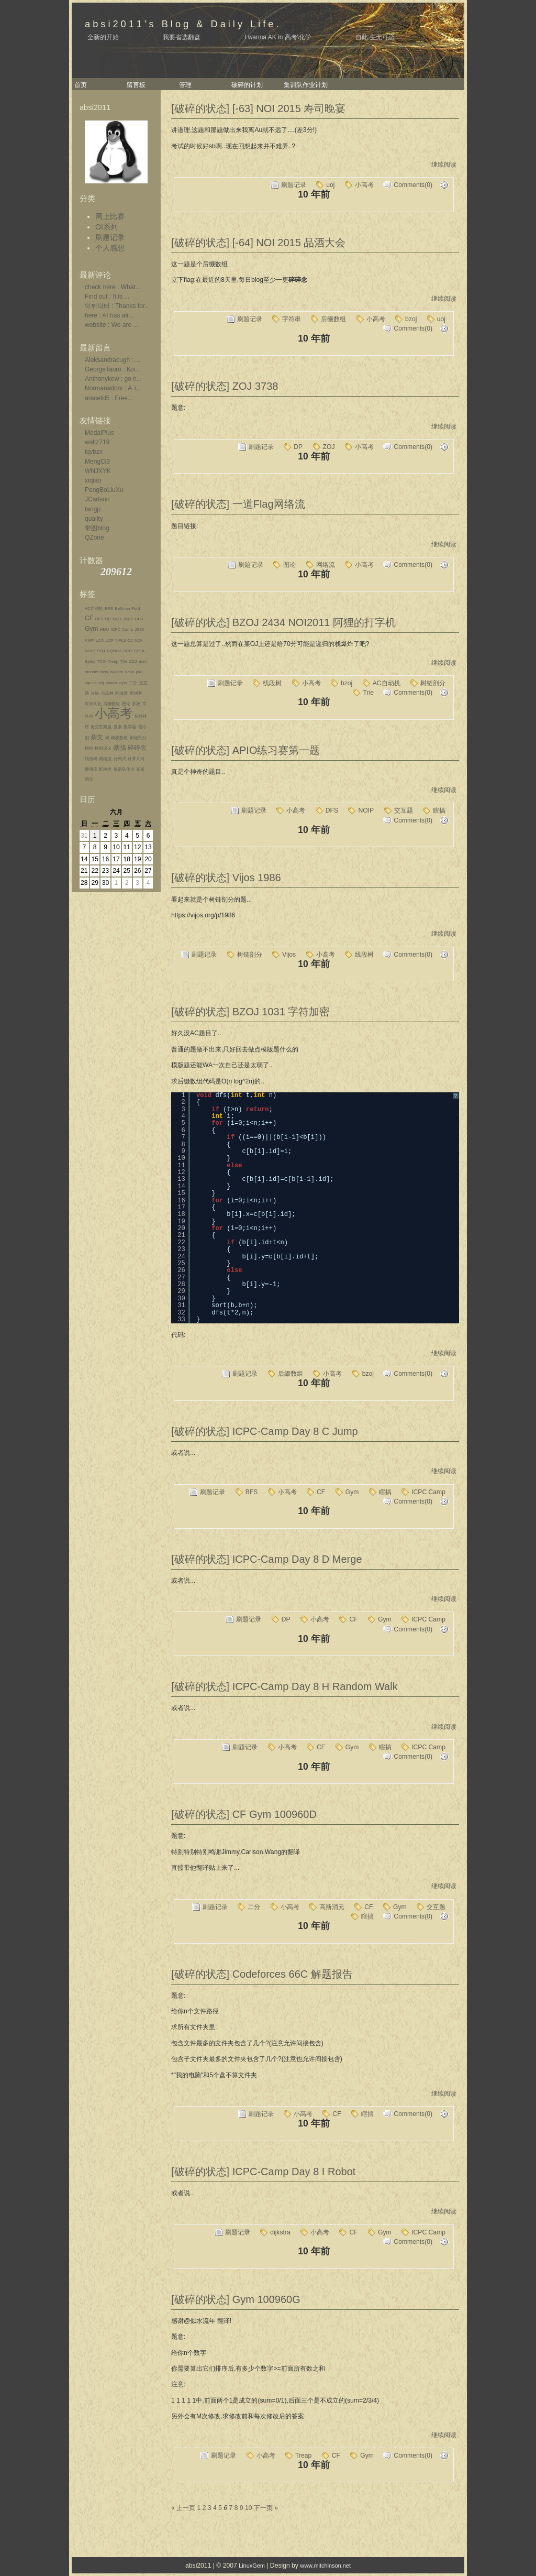 The height and width of the screenshot is (2576, 536). I want to click on DFS, so click(99, 619).